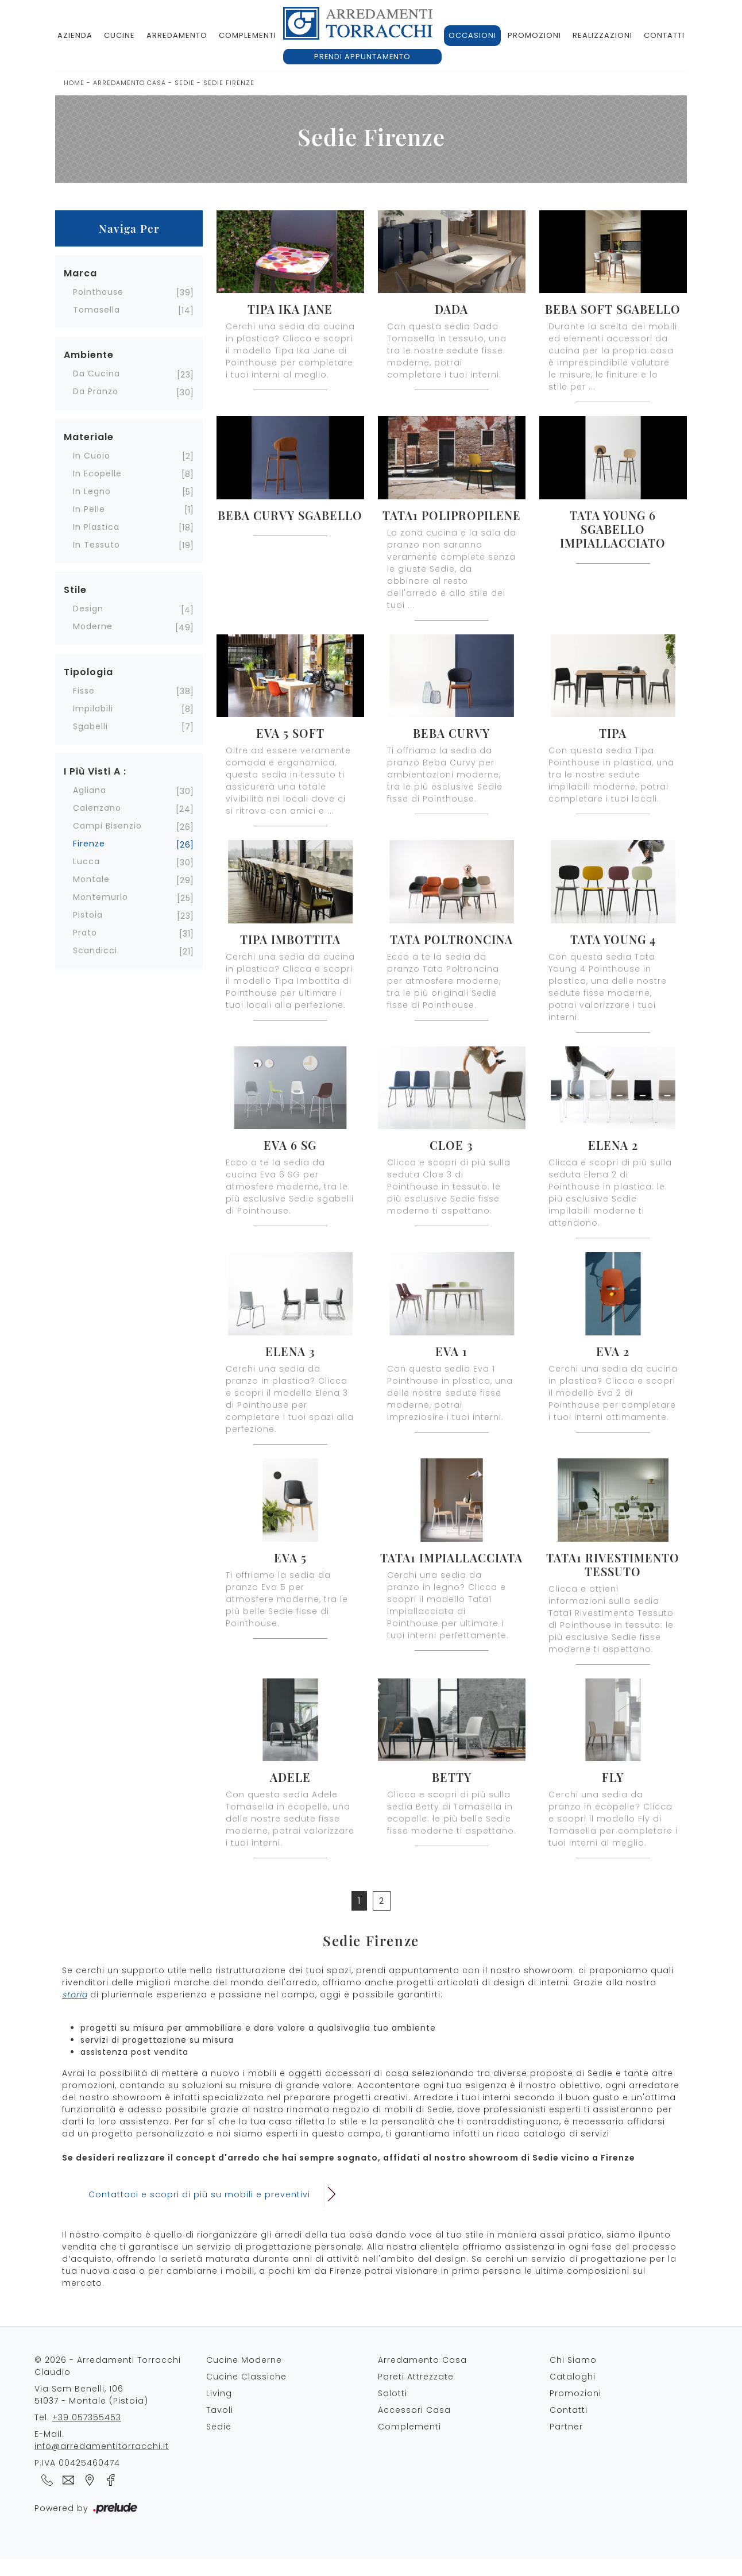  I want to click on in tessuto, so click(96, 544).